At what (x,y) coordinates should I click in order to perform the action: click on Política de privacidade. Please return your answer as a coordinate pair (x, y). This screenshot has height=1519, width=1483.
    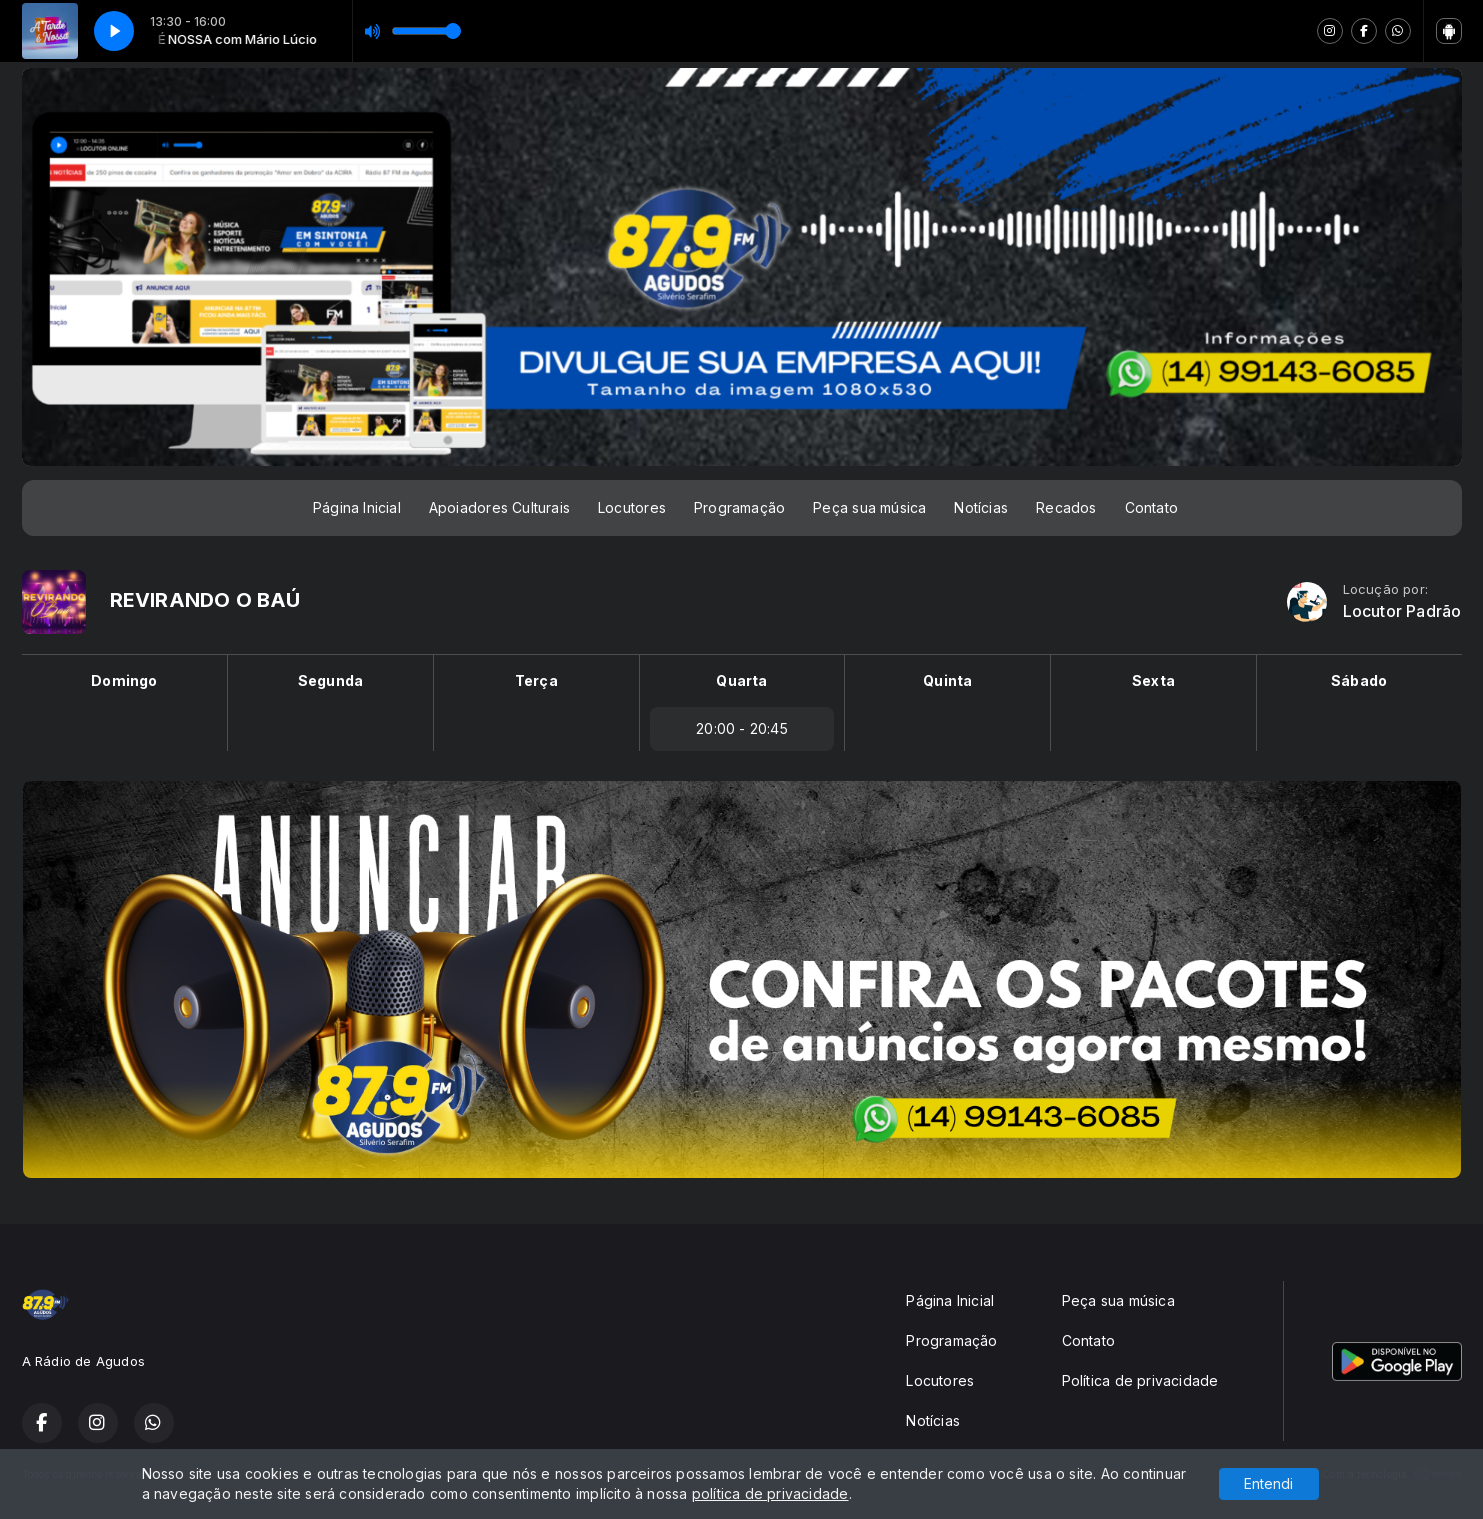
    Looking at the image, I should click on (1140, 1380).